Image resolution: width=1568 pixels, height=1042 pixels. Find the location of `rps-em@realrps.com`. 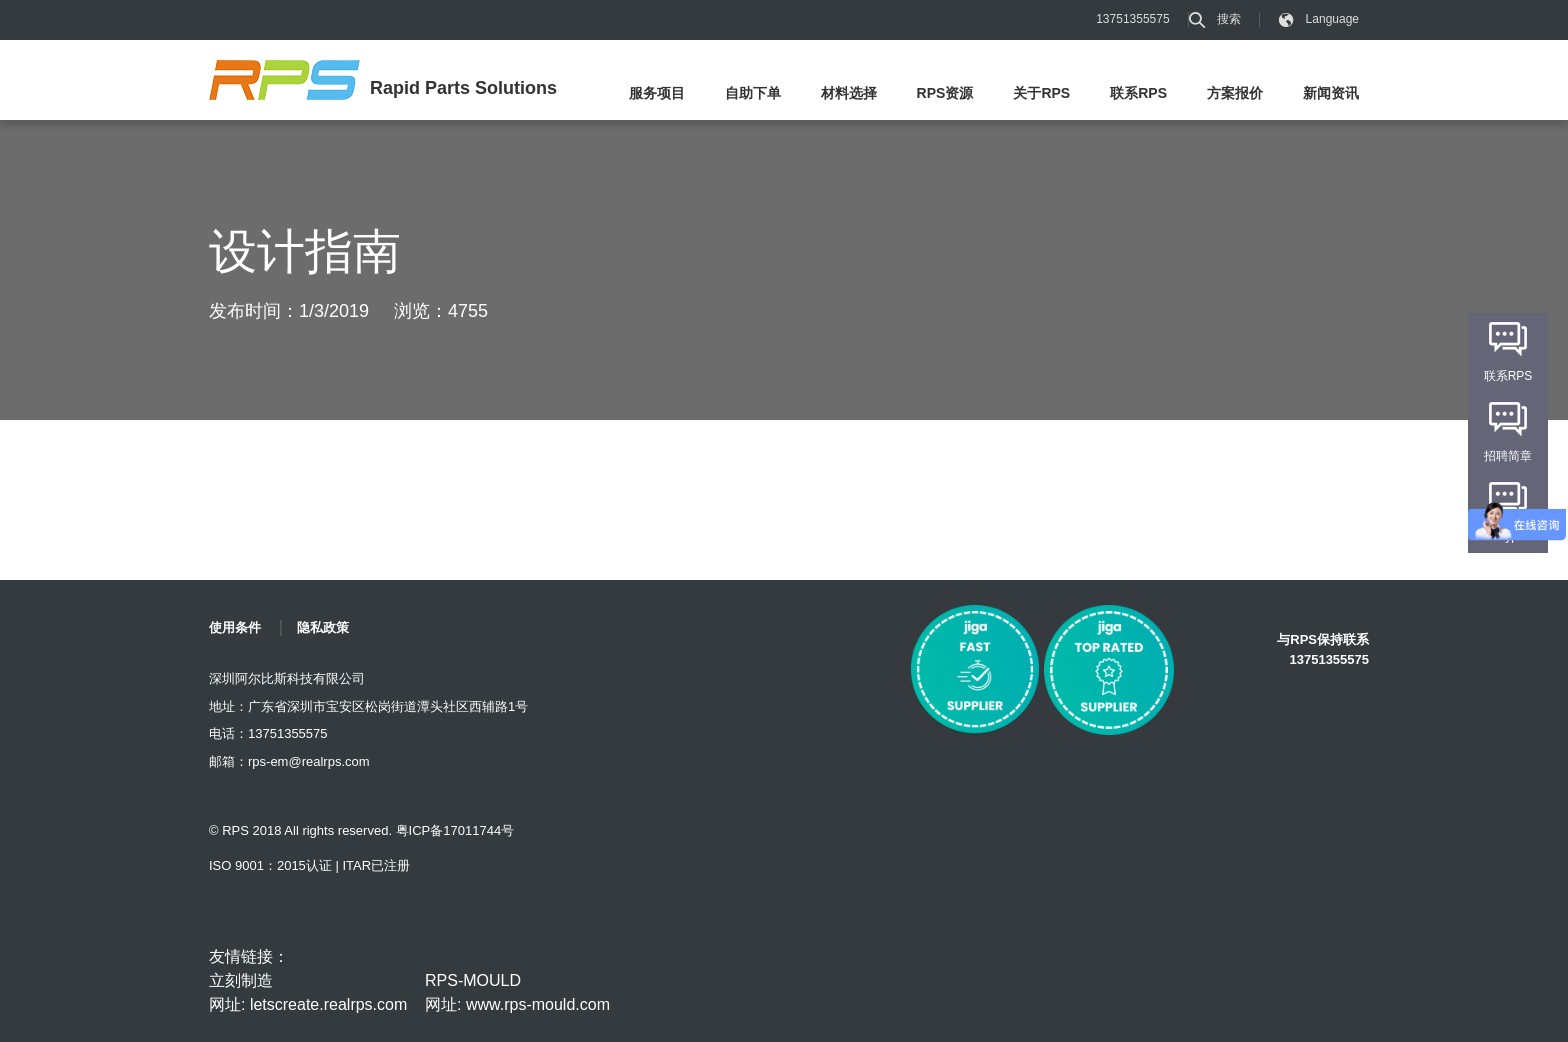

rps-em@realrps.com is located at coordinates (309, 761).